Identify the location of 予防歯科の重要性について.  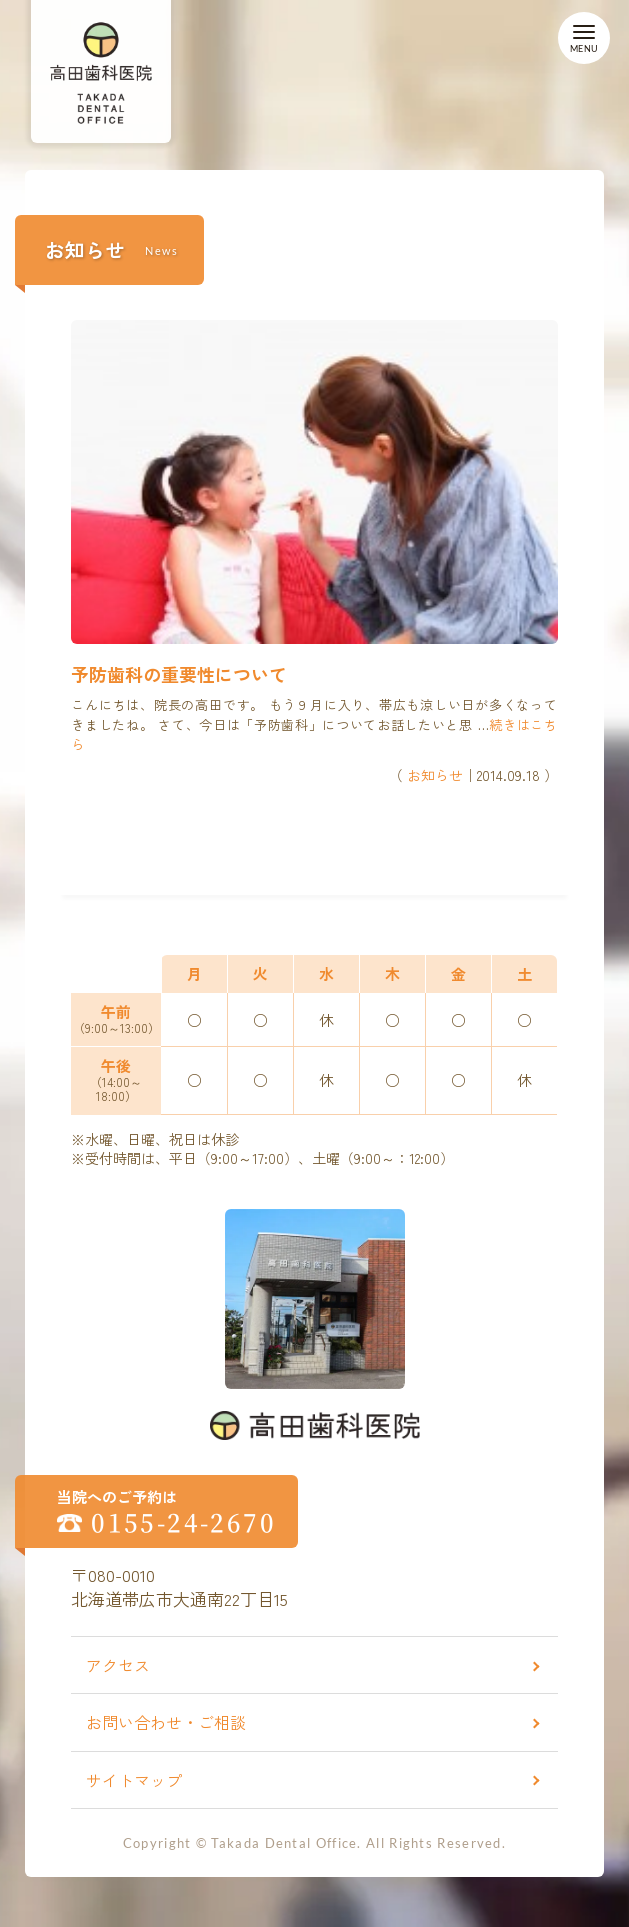
(179, 674).